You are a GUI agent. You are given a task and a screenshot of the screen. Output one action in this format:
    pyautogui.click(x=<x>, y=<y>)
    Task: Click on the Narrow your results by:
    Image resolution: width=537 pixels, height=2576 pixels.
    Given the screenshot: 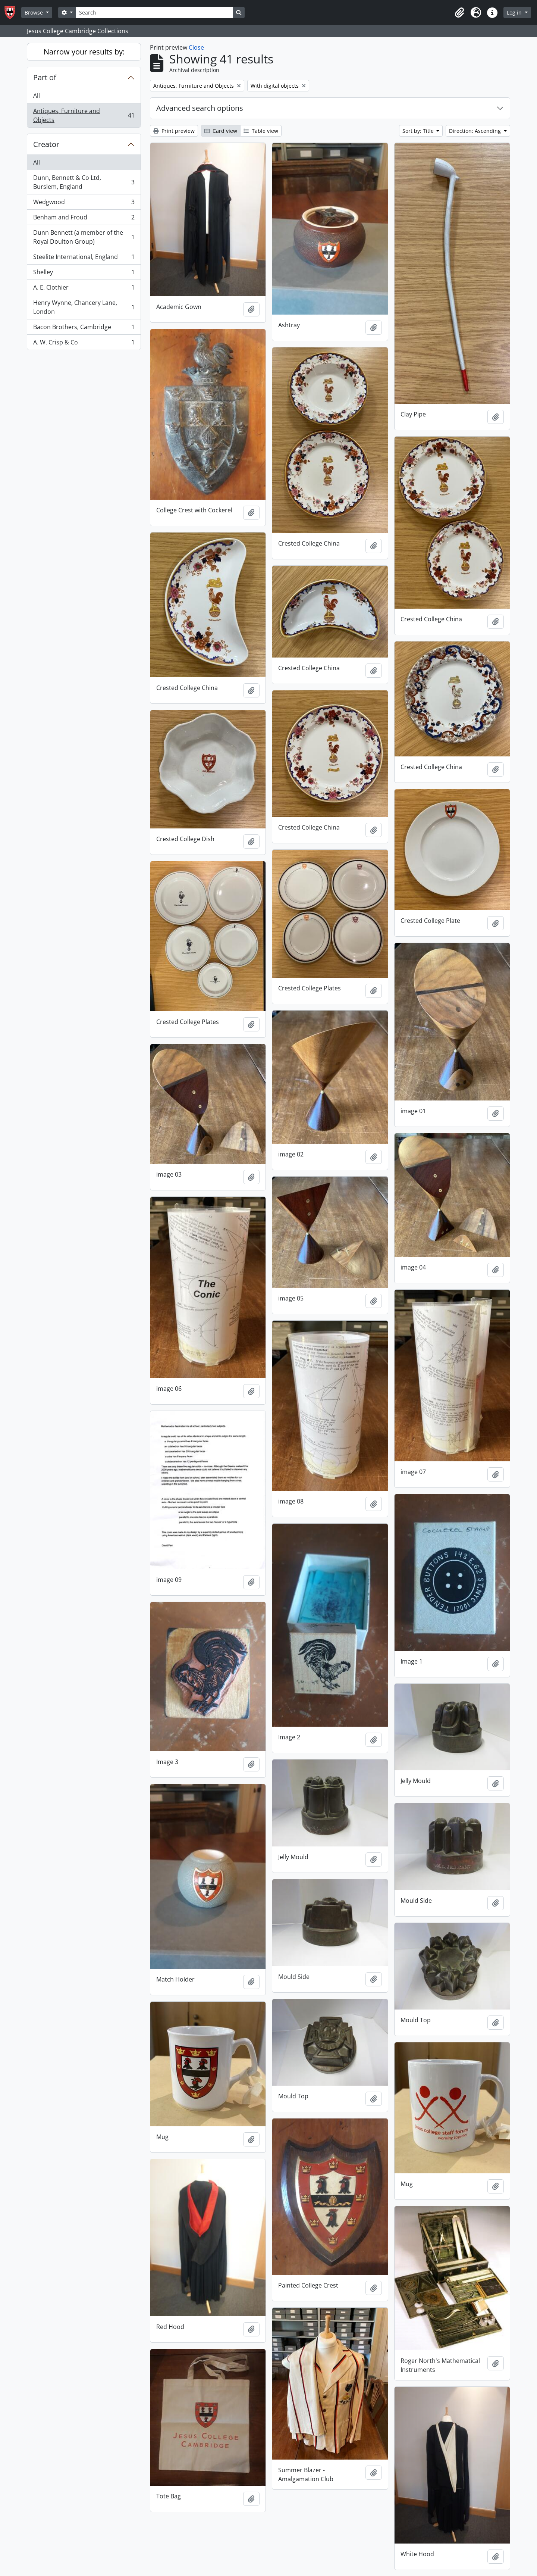 What is the action you would take?
    pyautogui.click(x=84, y=52)
    